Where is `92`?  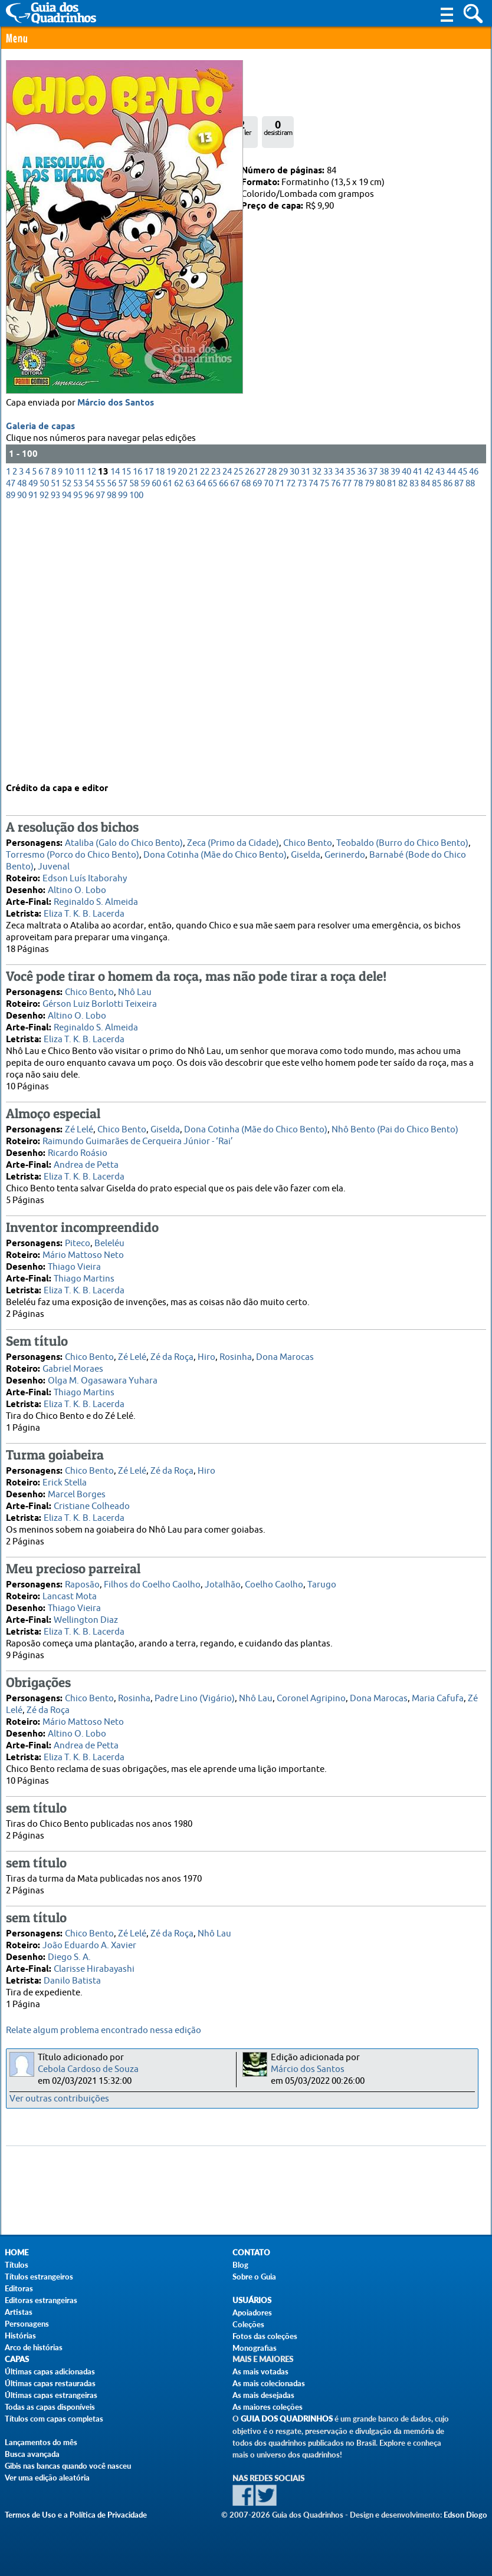
92 is located at coordinates (44, 755).